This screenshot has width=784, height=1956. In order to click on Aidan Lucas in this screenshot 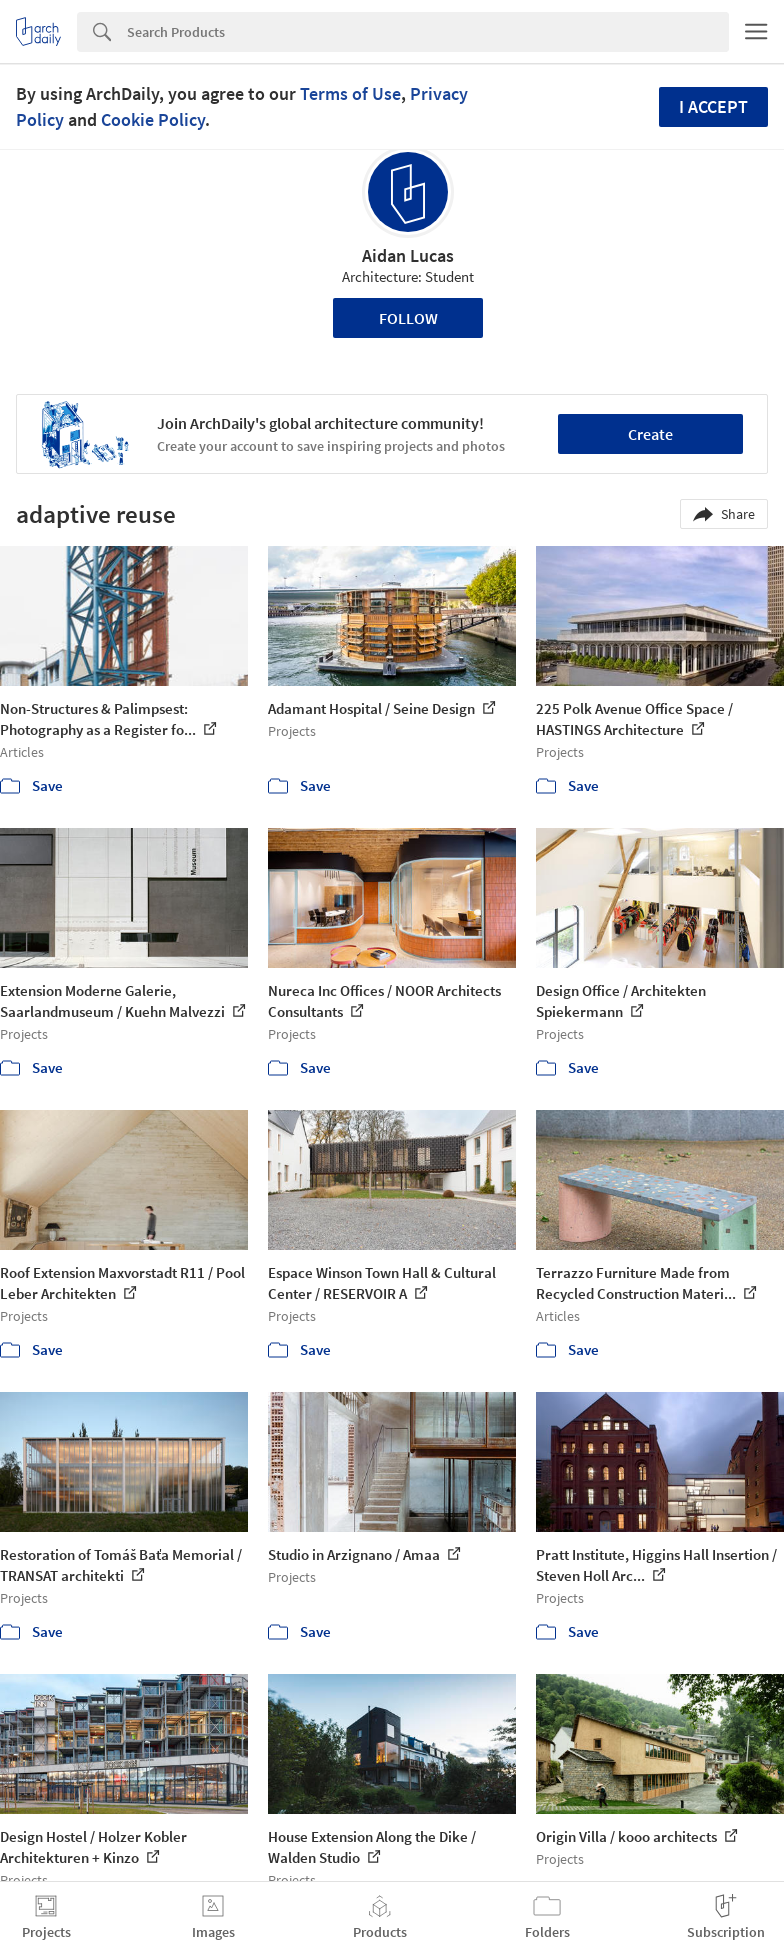, I will do `click(408, 255)`.